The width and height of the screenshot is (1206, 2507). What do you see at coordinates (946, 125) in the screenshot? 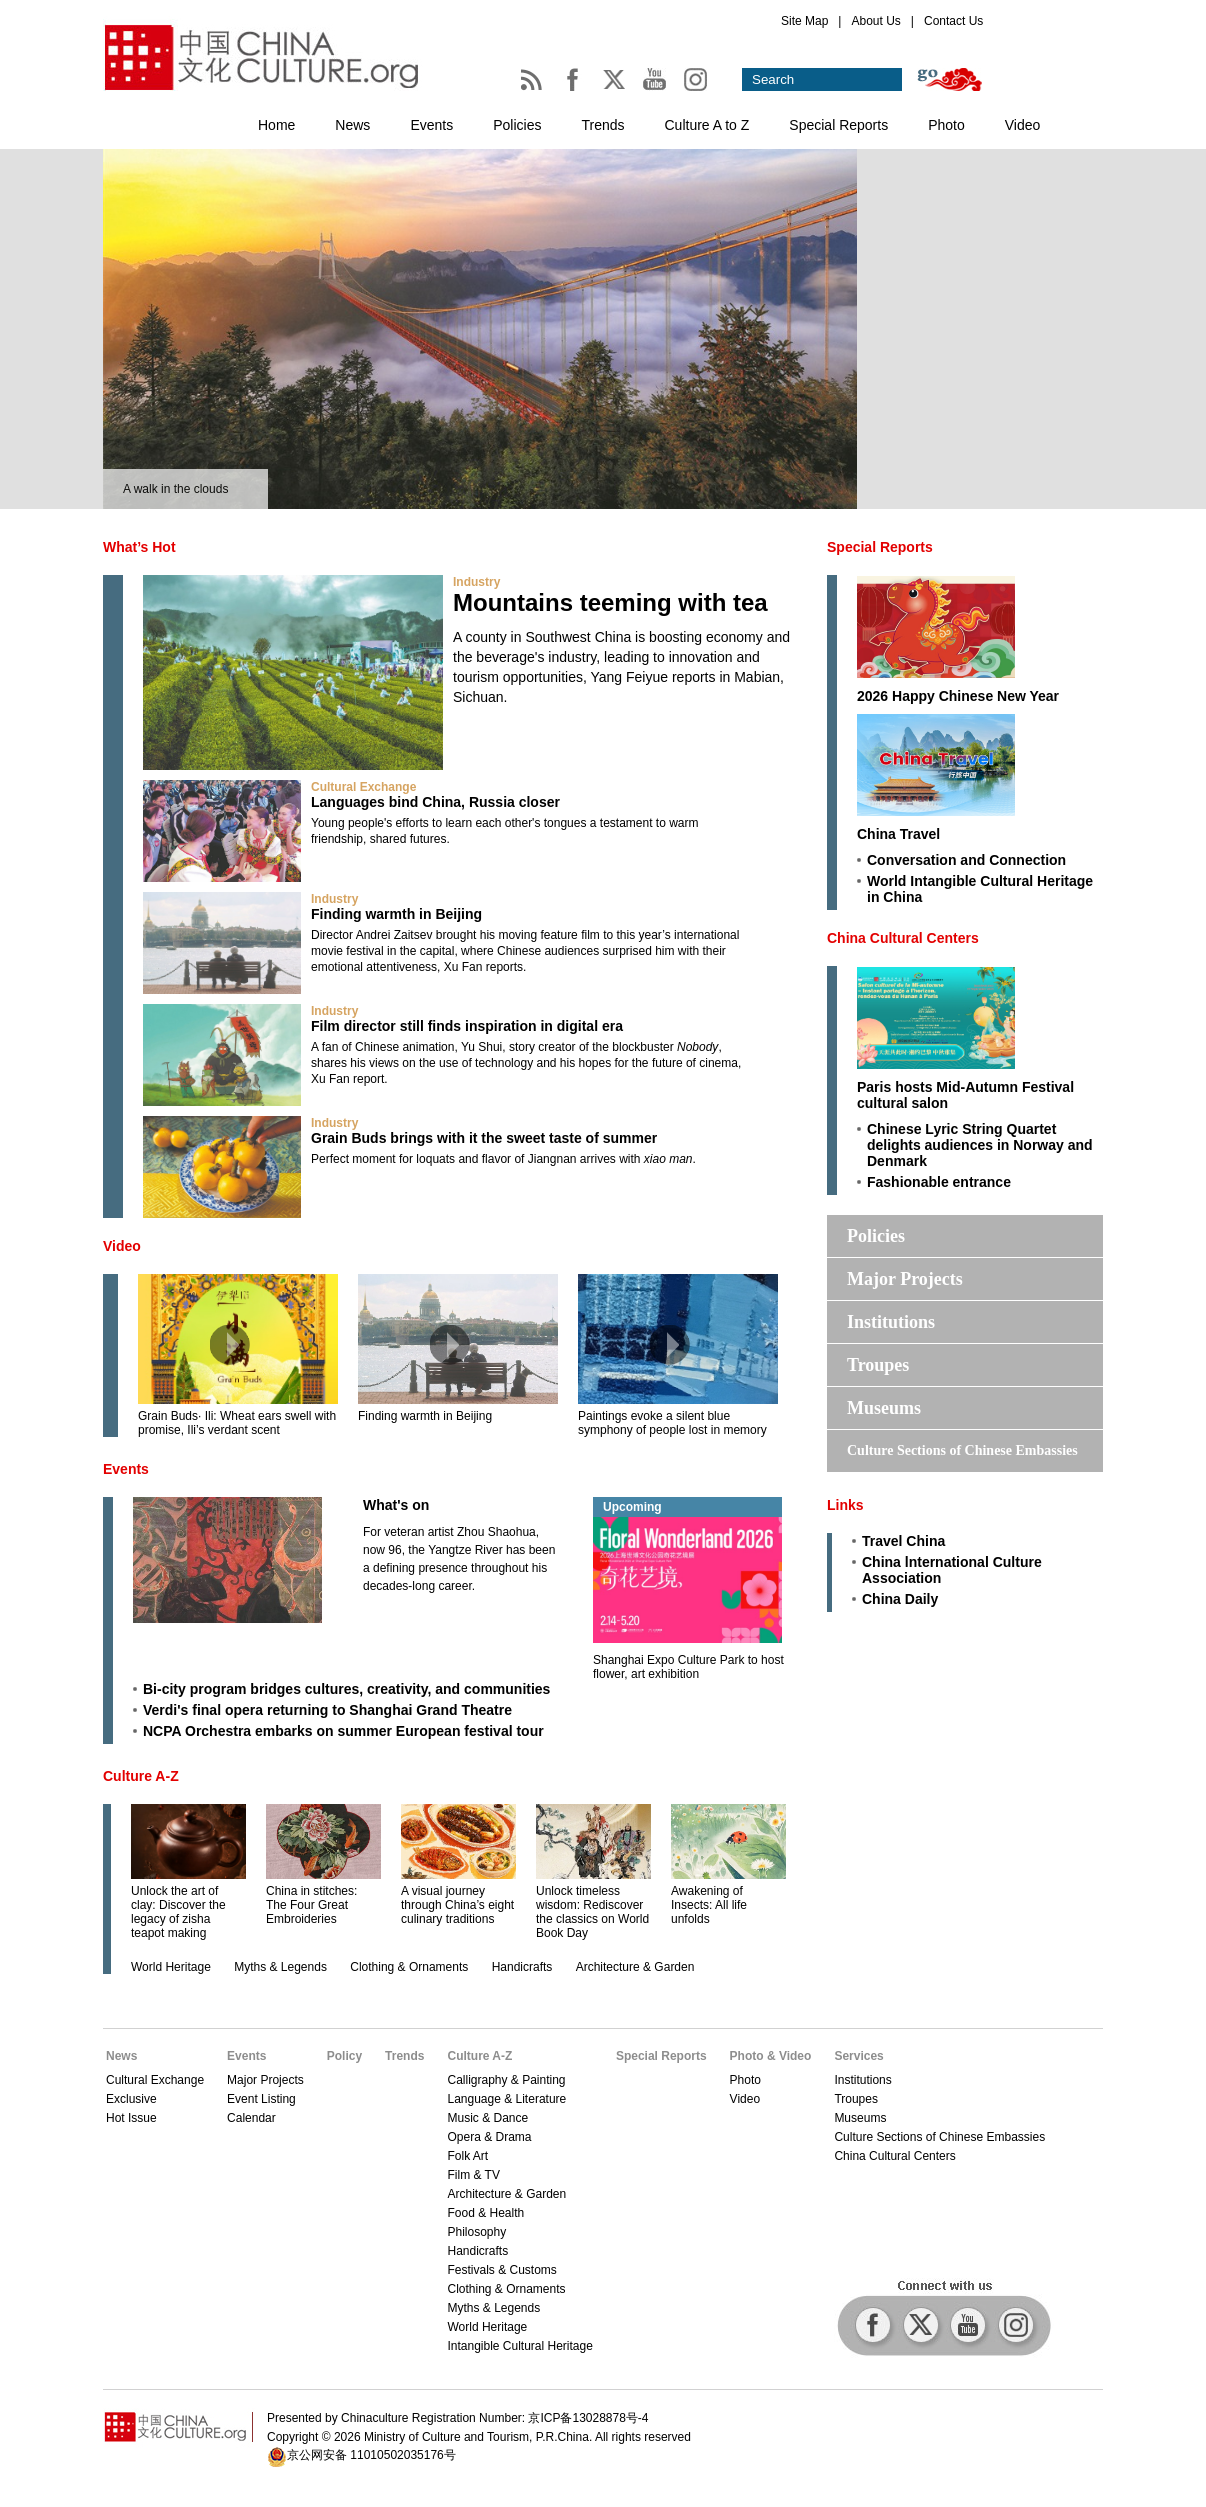
I see `Photo` at bounding box center [946, 125].